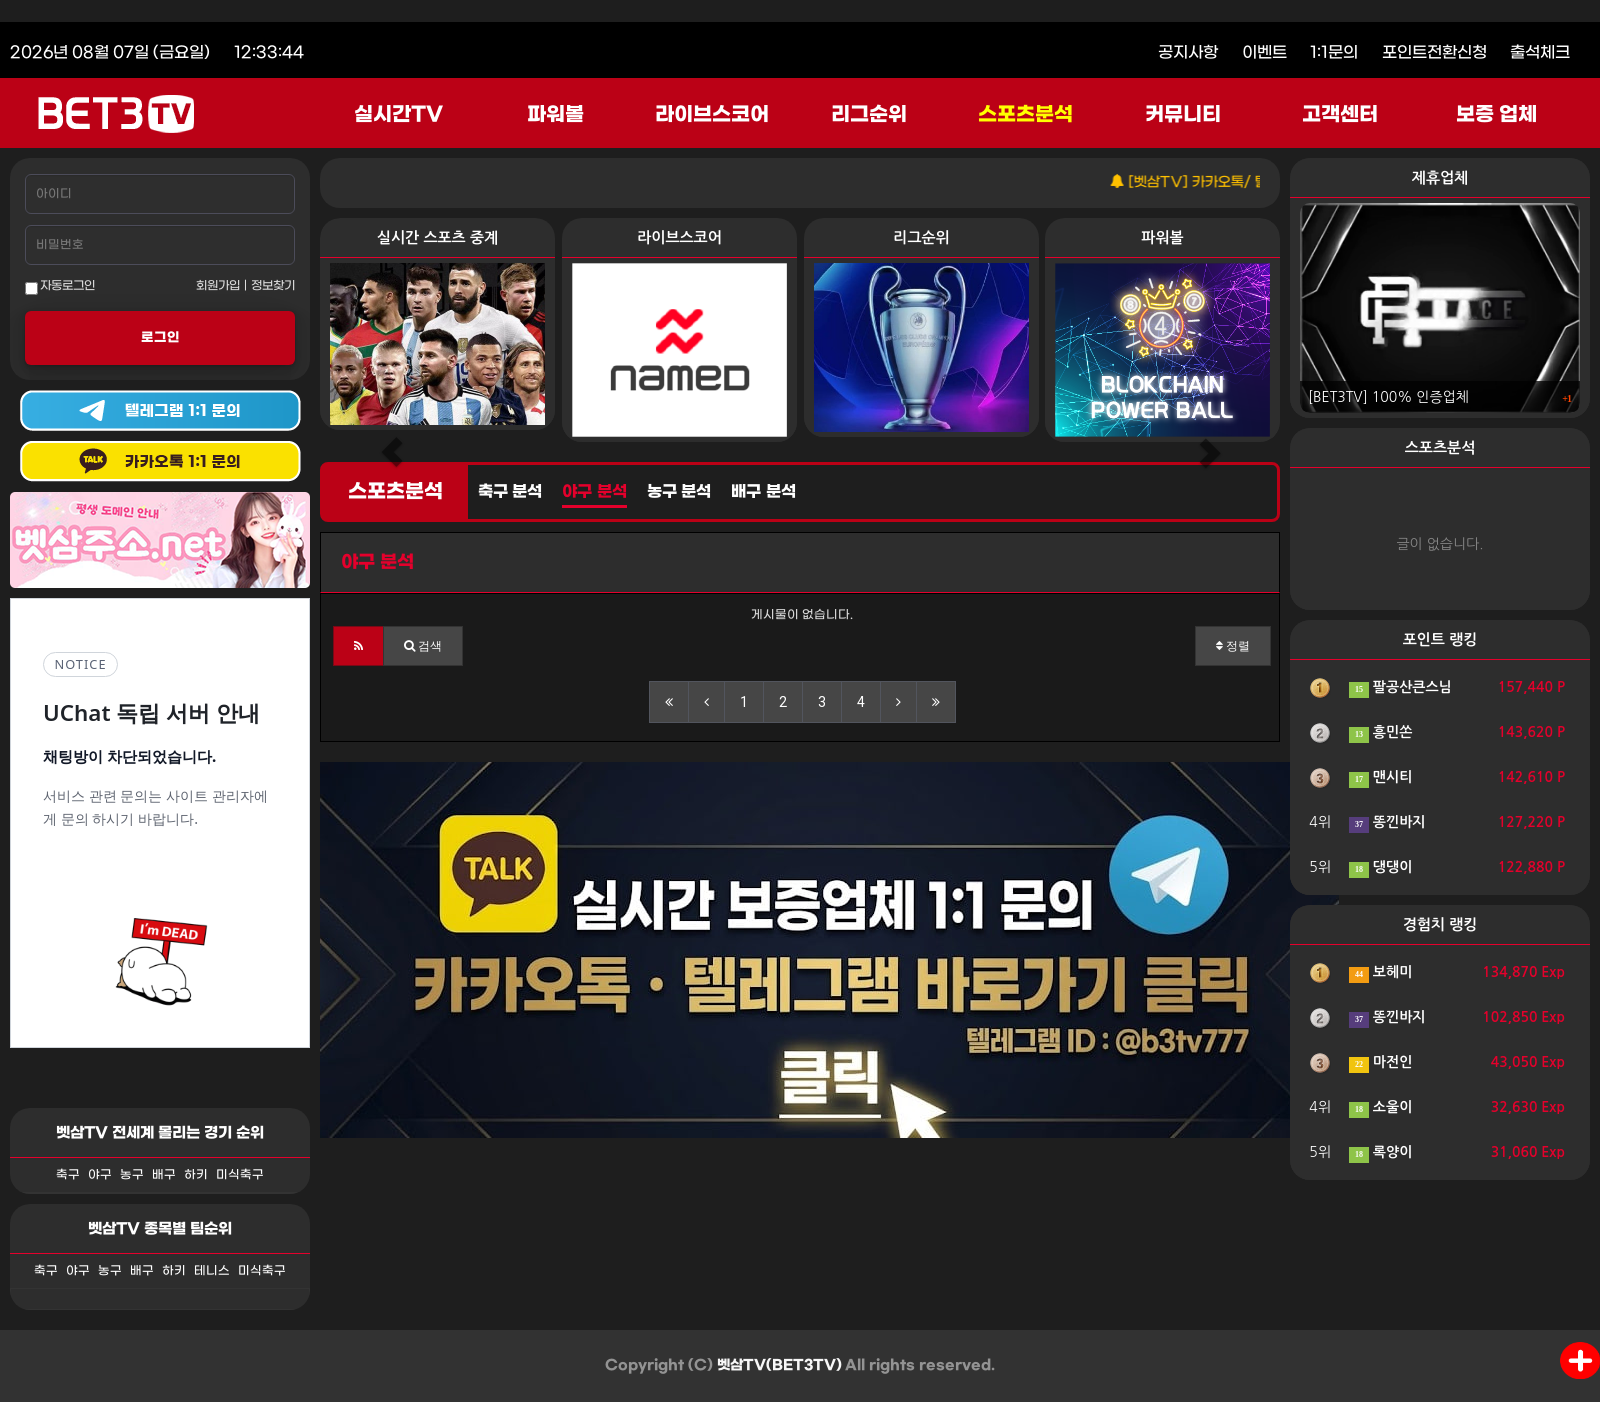 This screenshot has height=1402, width=1600. What do you see at coordinates (1025, 115) in the screenshot?
I see `스포츠분석` at bounding box center [1025, 115].